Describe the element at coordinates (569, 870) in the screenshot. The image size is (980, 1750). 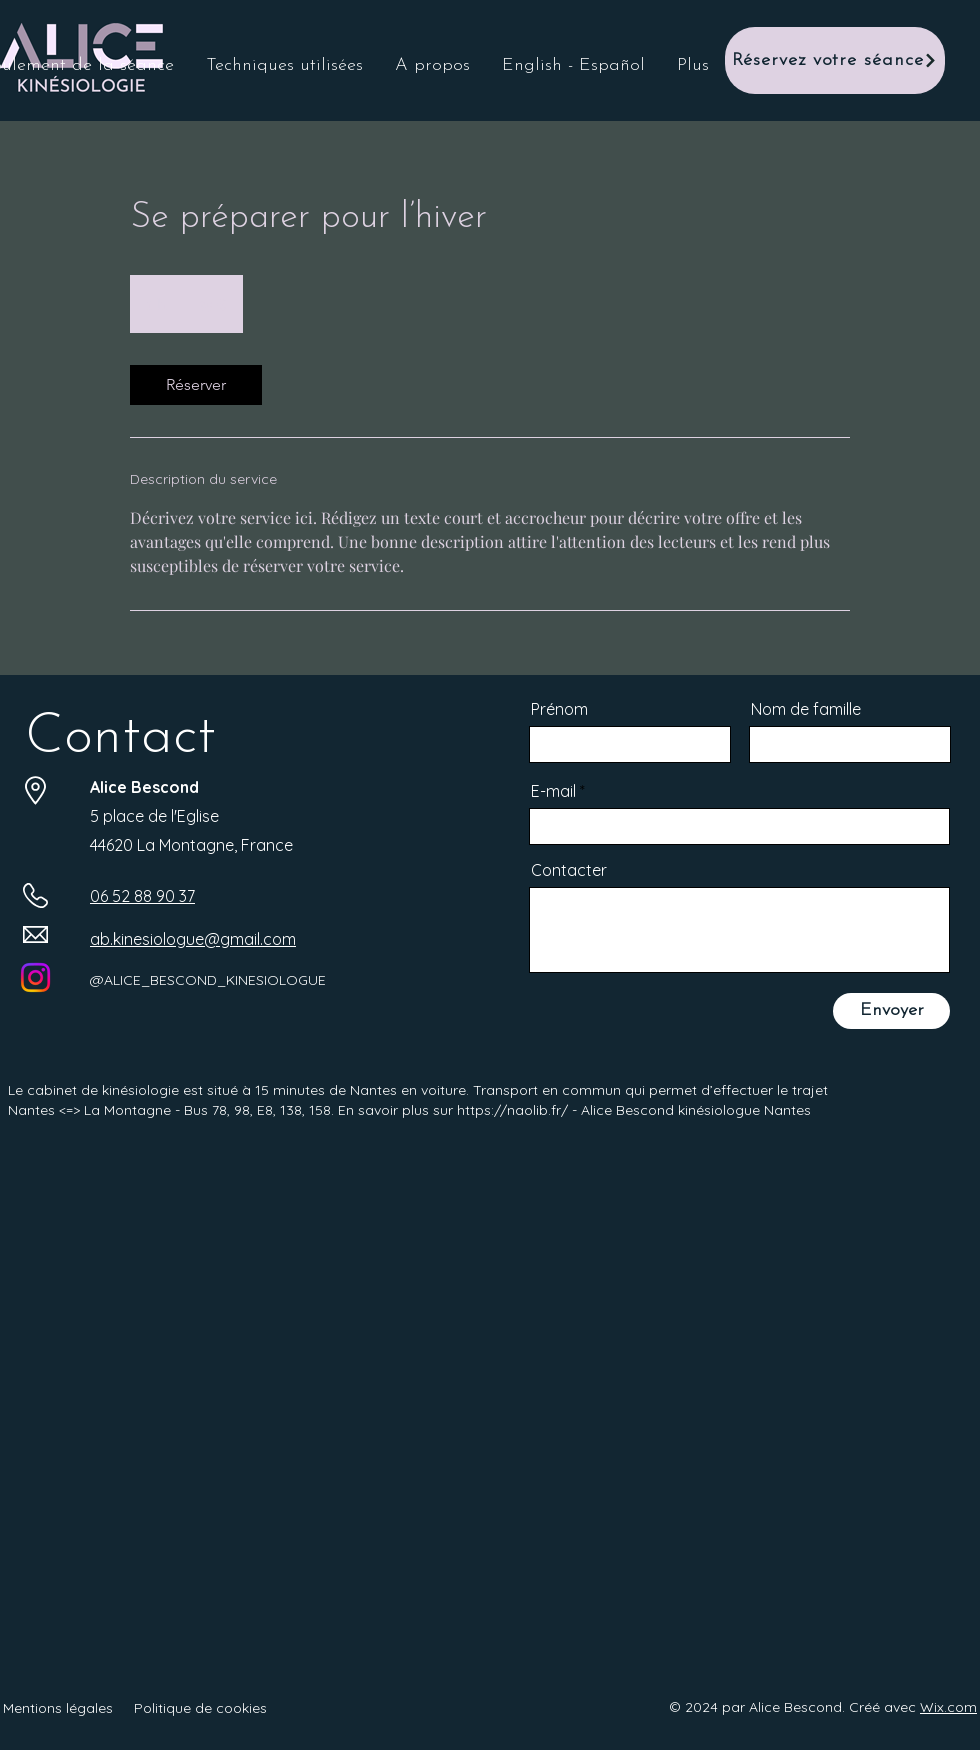
I see `Contacter` at that location.